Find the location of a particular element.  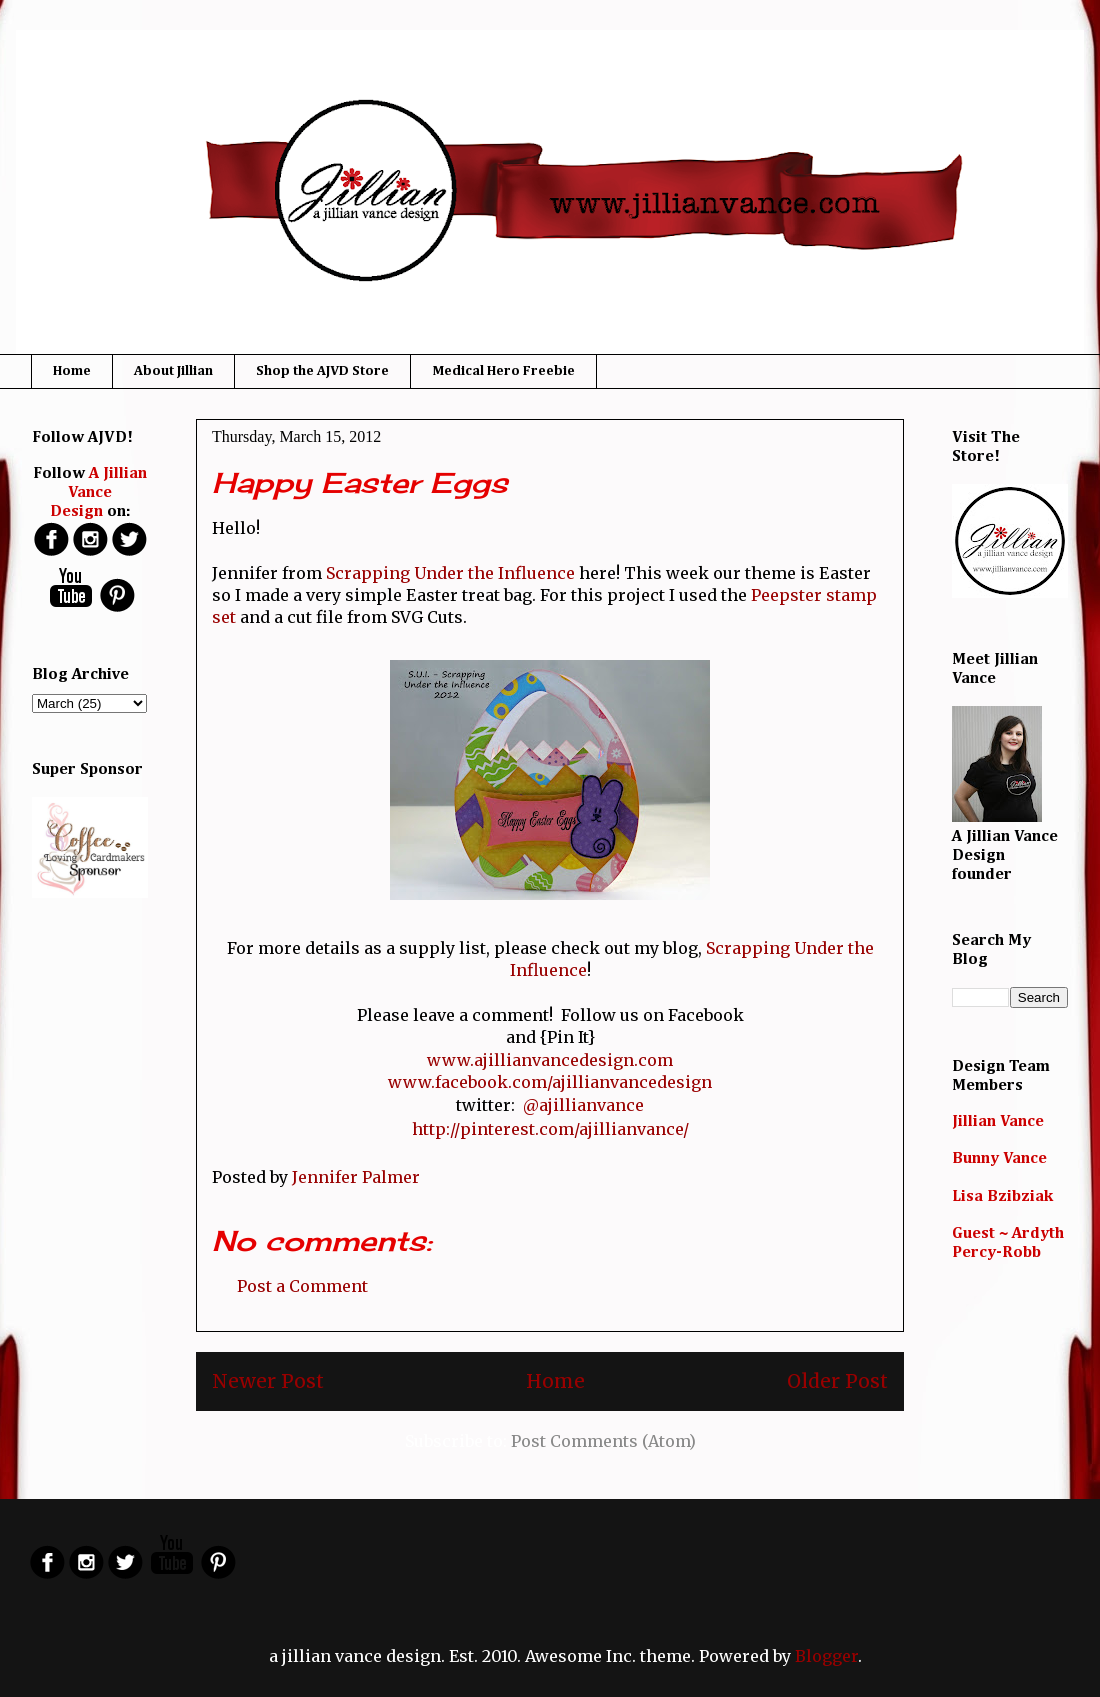

Lisa Bzibziak is located at coordinates (1002, 1197).